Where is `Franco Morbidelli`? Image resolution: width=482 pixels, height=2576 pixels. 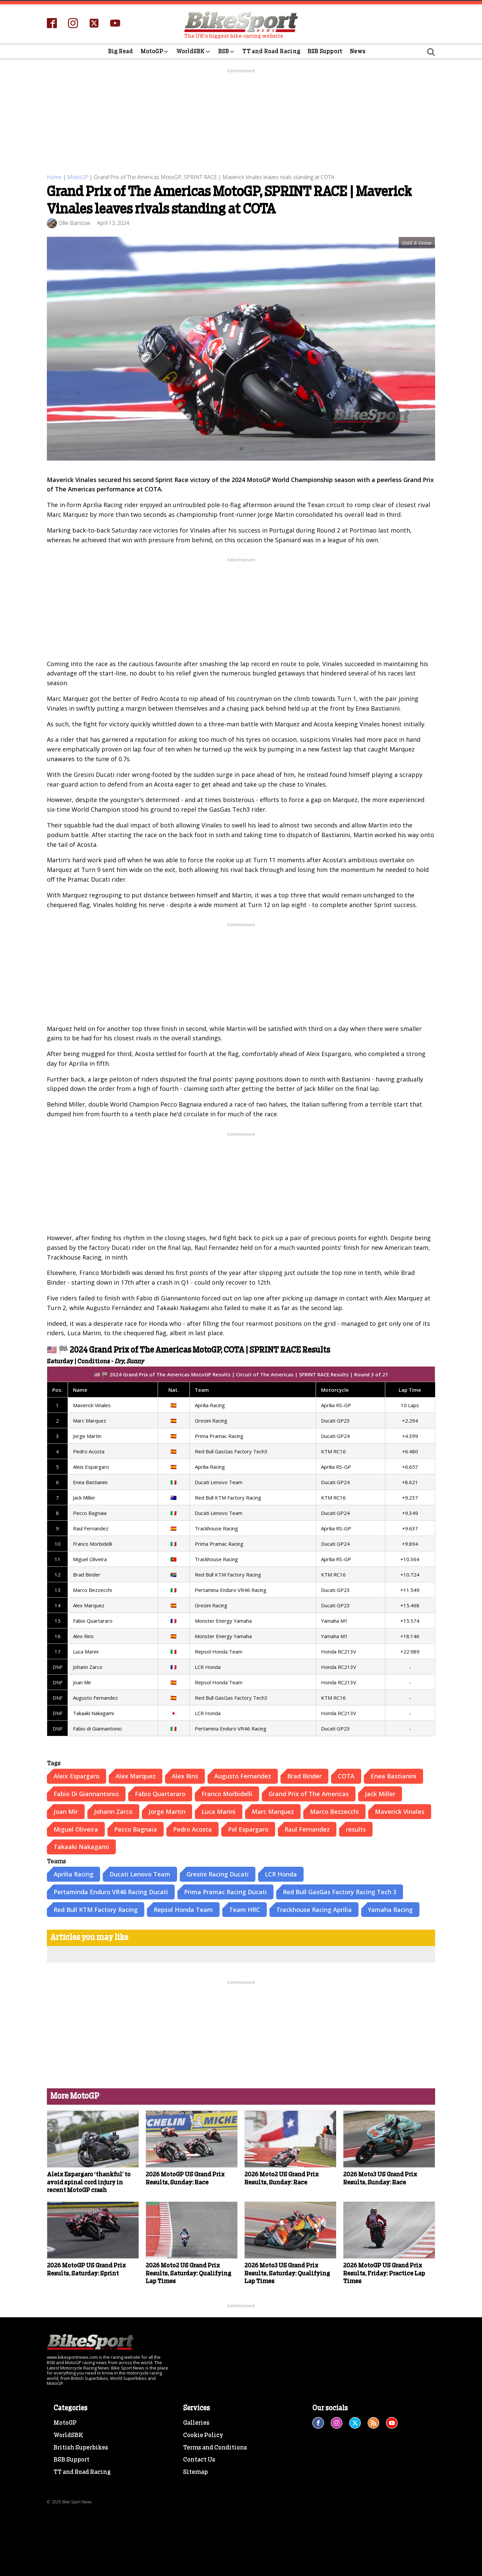 Franco Morbidelli is located at coordinates (227, 1793).